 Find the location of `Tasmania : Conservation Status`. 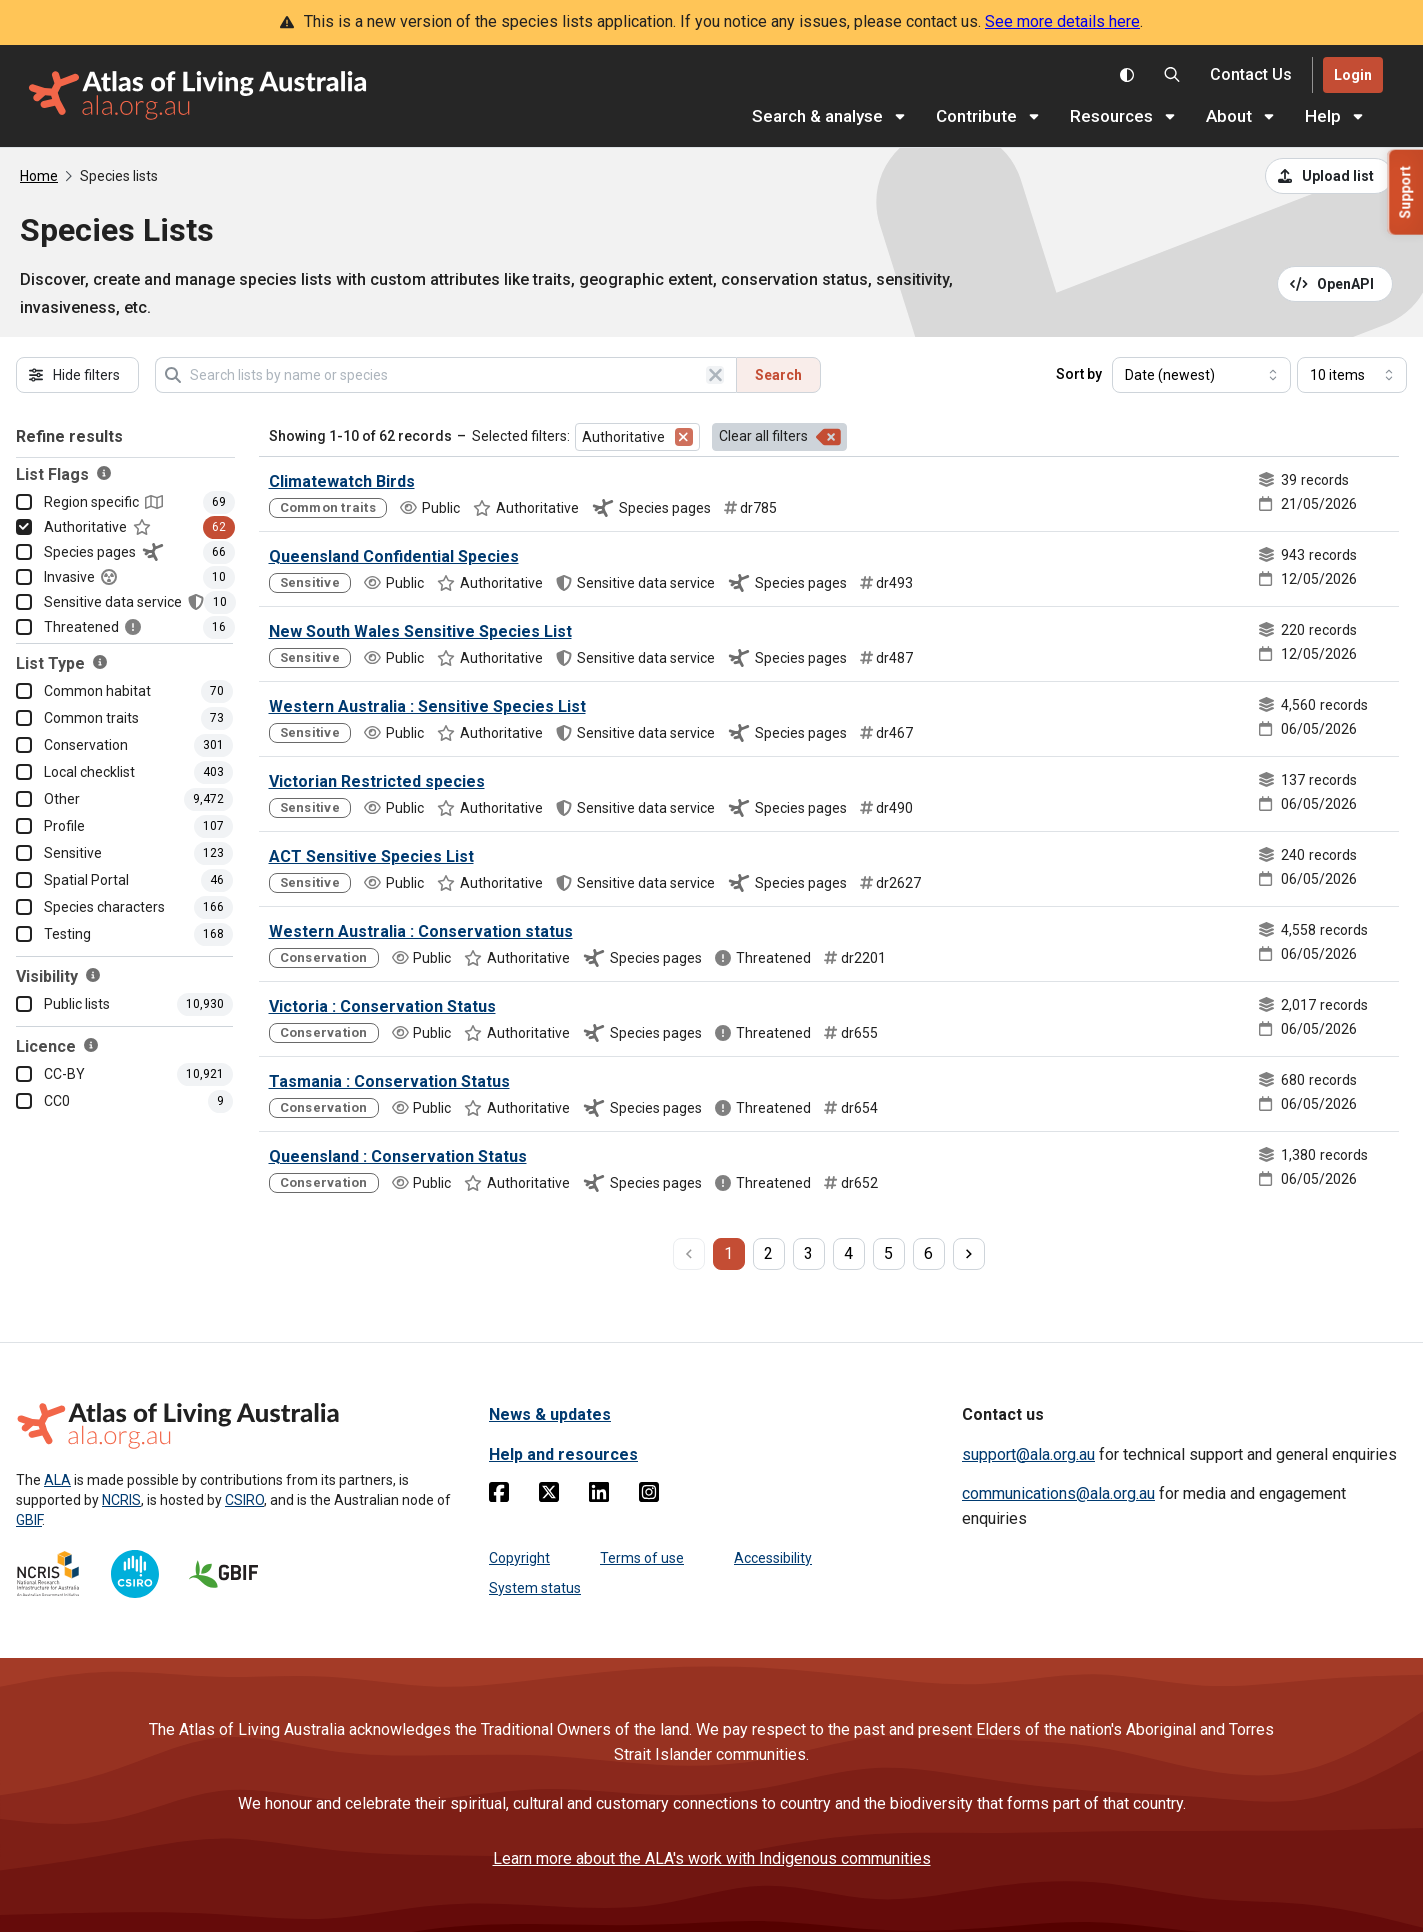

Tasmania : Conservation Status is located at coordinates (389, 1081).